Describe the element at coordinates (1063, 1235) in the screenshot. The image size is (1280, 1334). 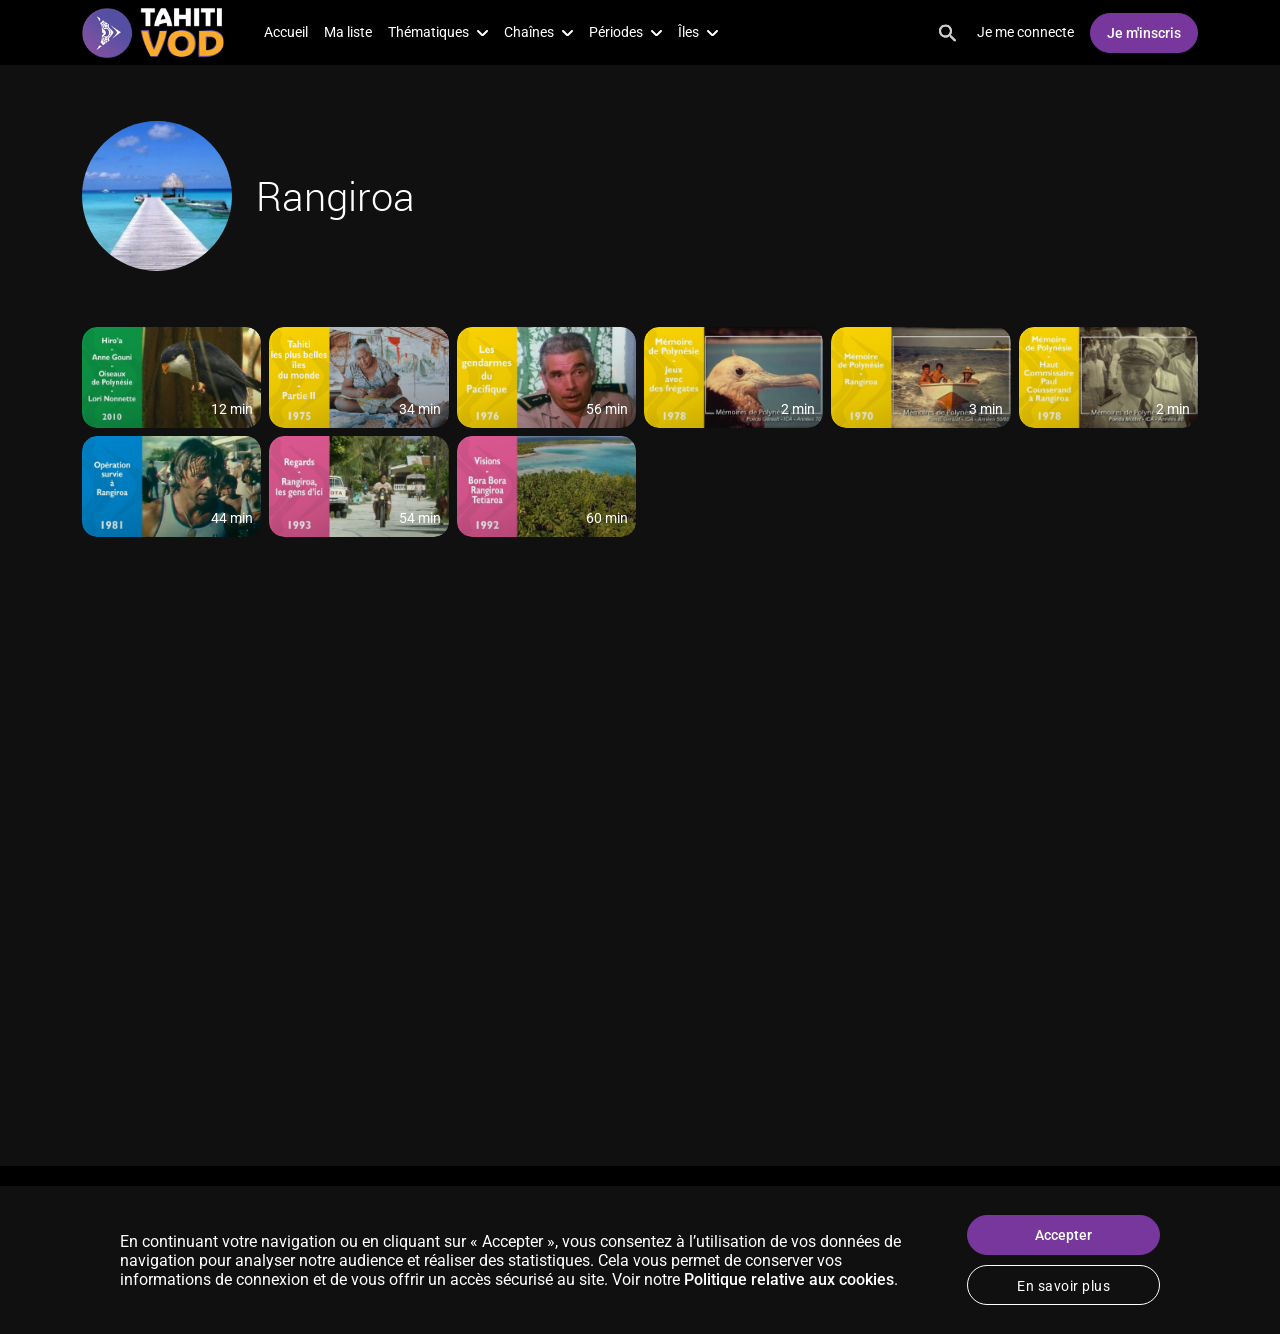
I see `Accepter` at that location.